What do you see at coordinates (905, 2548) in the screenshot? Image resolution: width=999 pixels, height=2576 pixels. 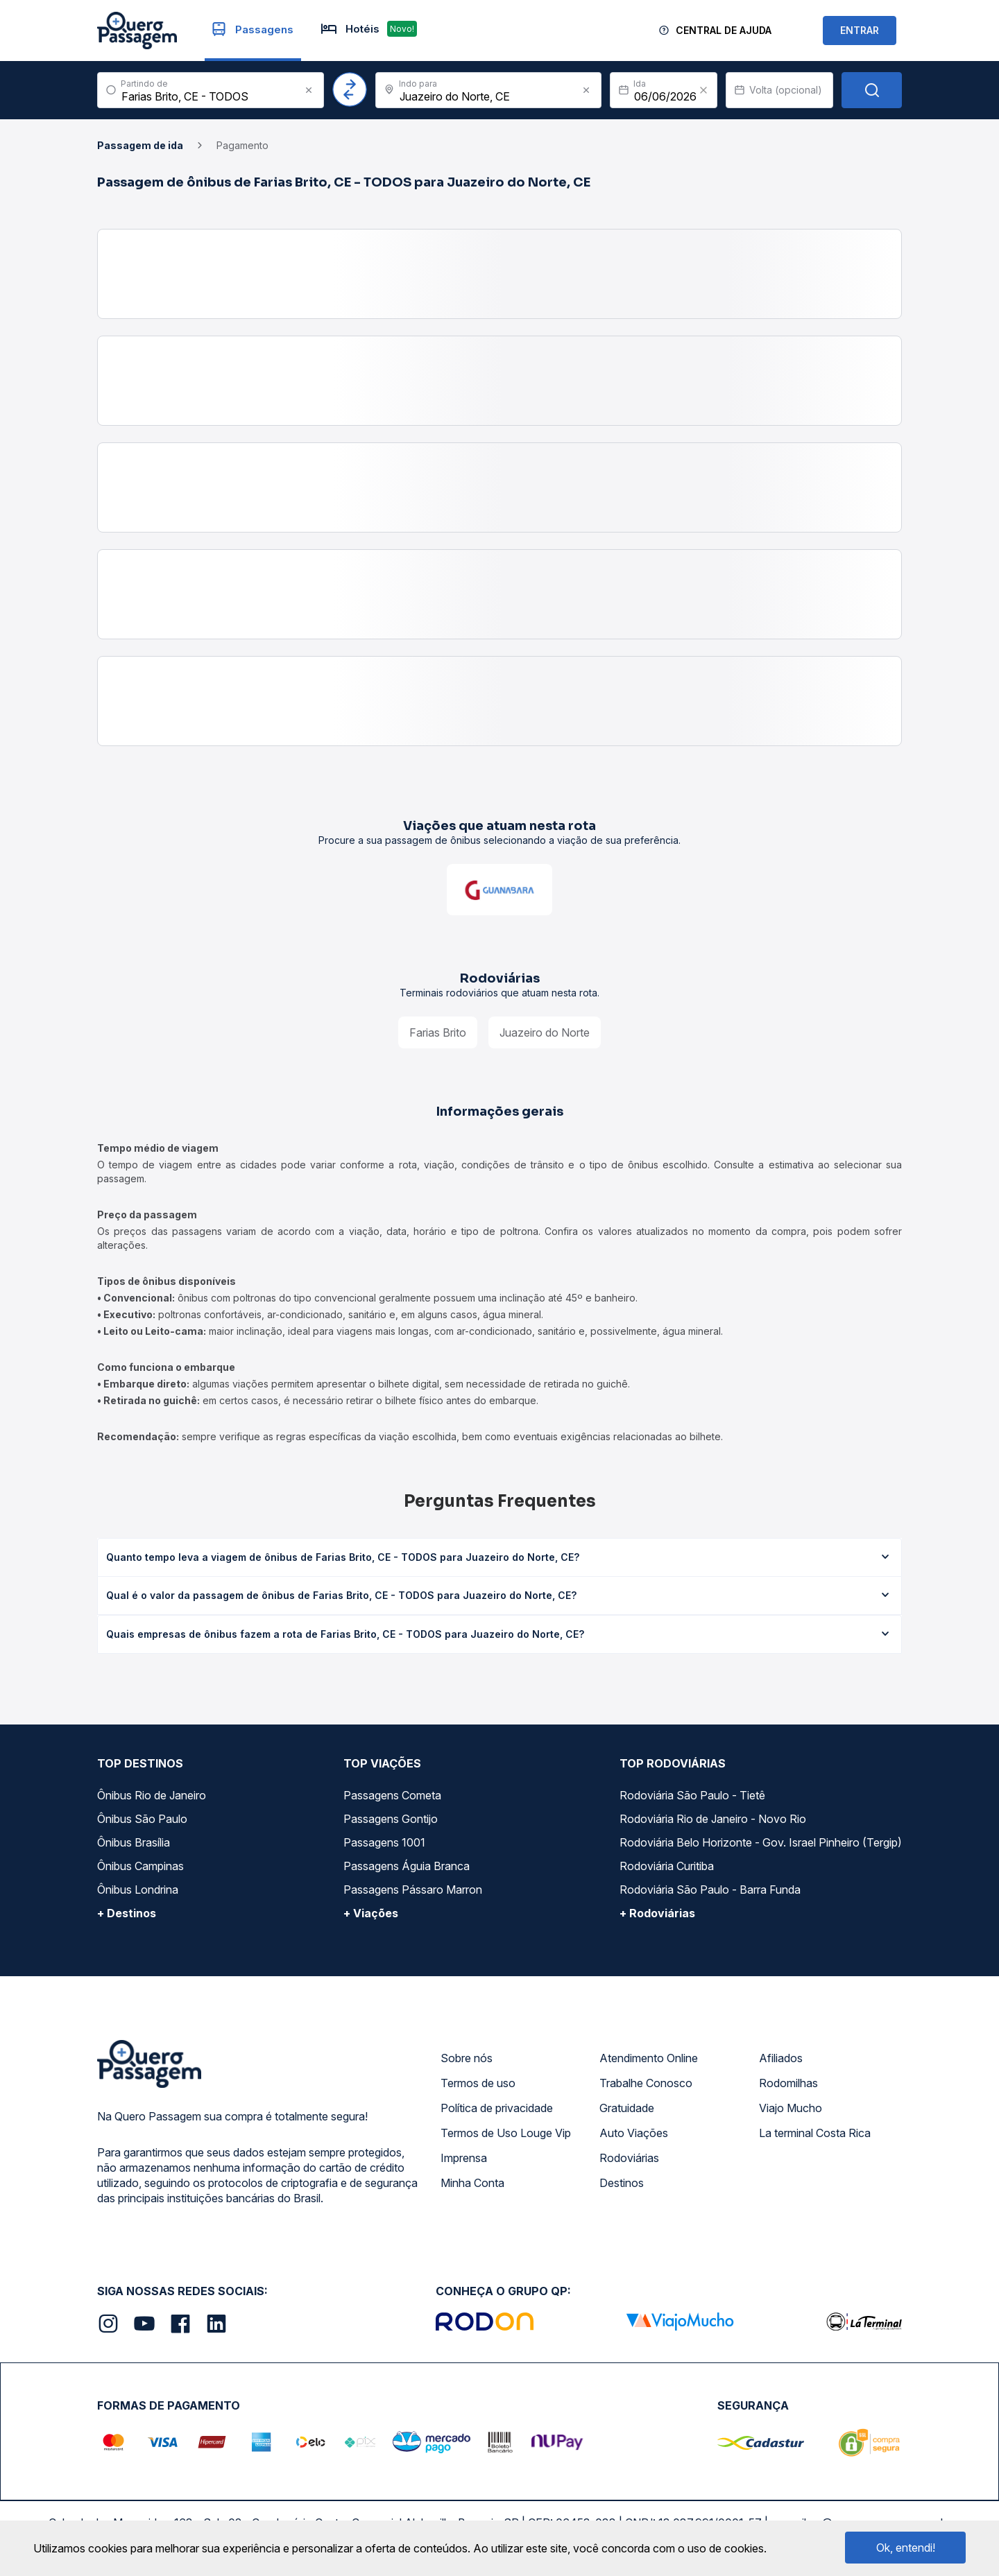 I see `Ok, entendi!` at bounding box center [905, 2548].